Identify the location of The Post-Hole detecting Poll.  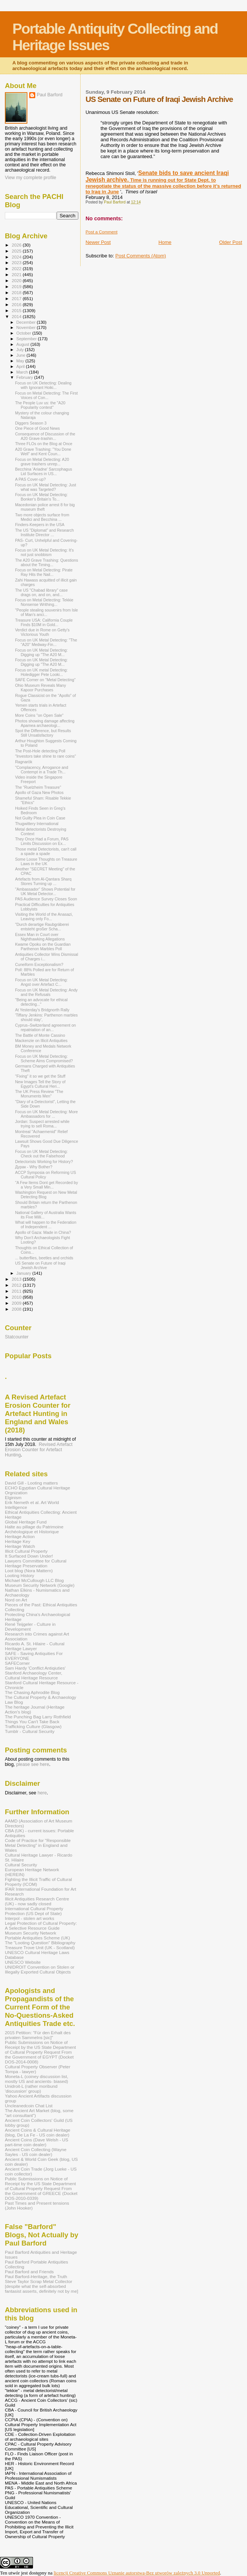
(40, 751).